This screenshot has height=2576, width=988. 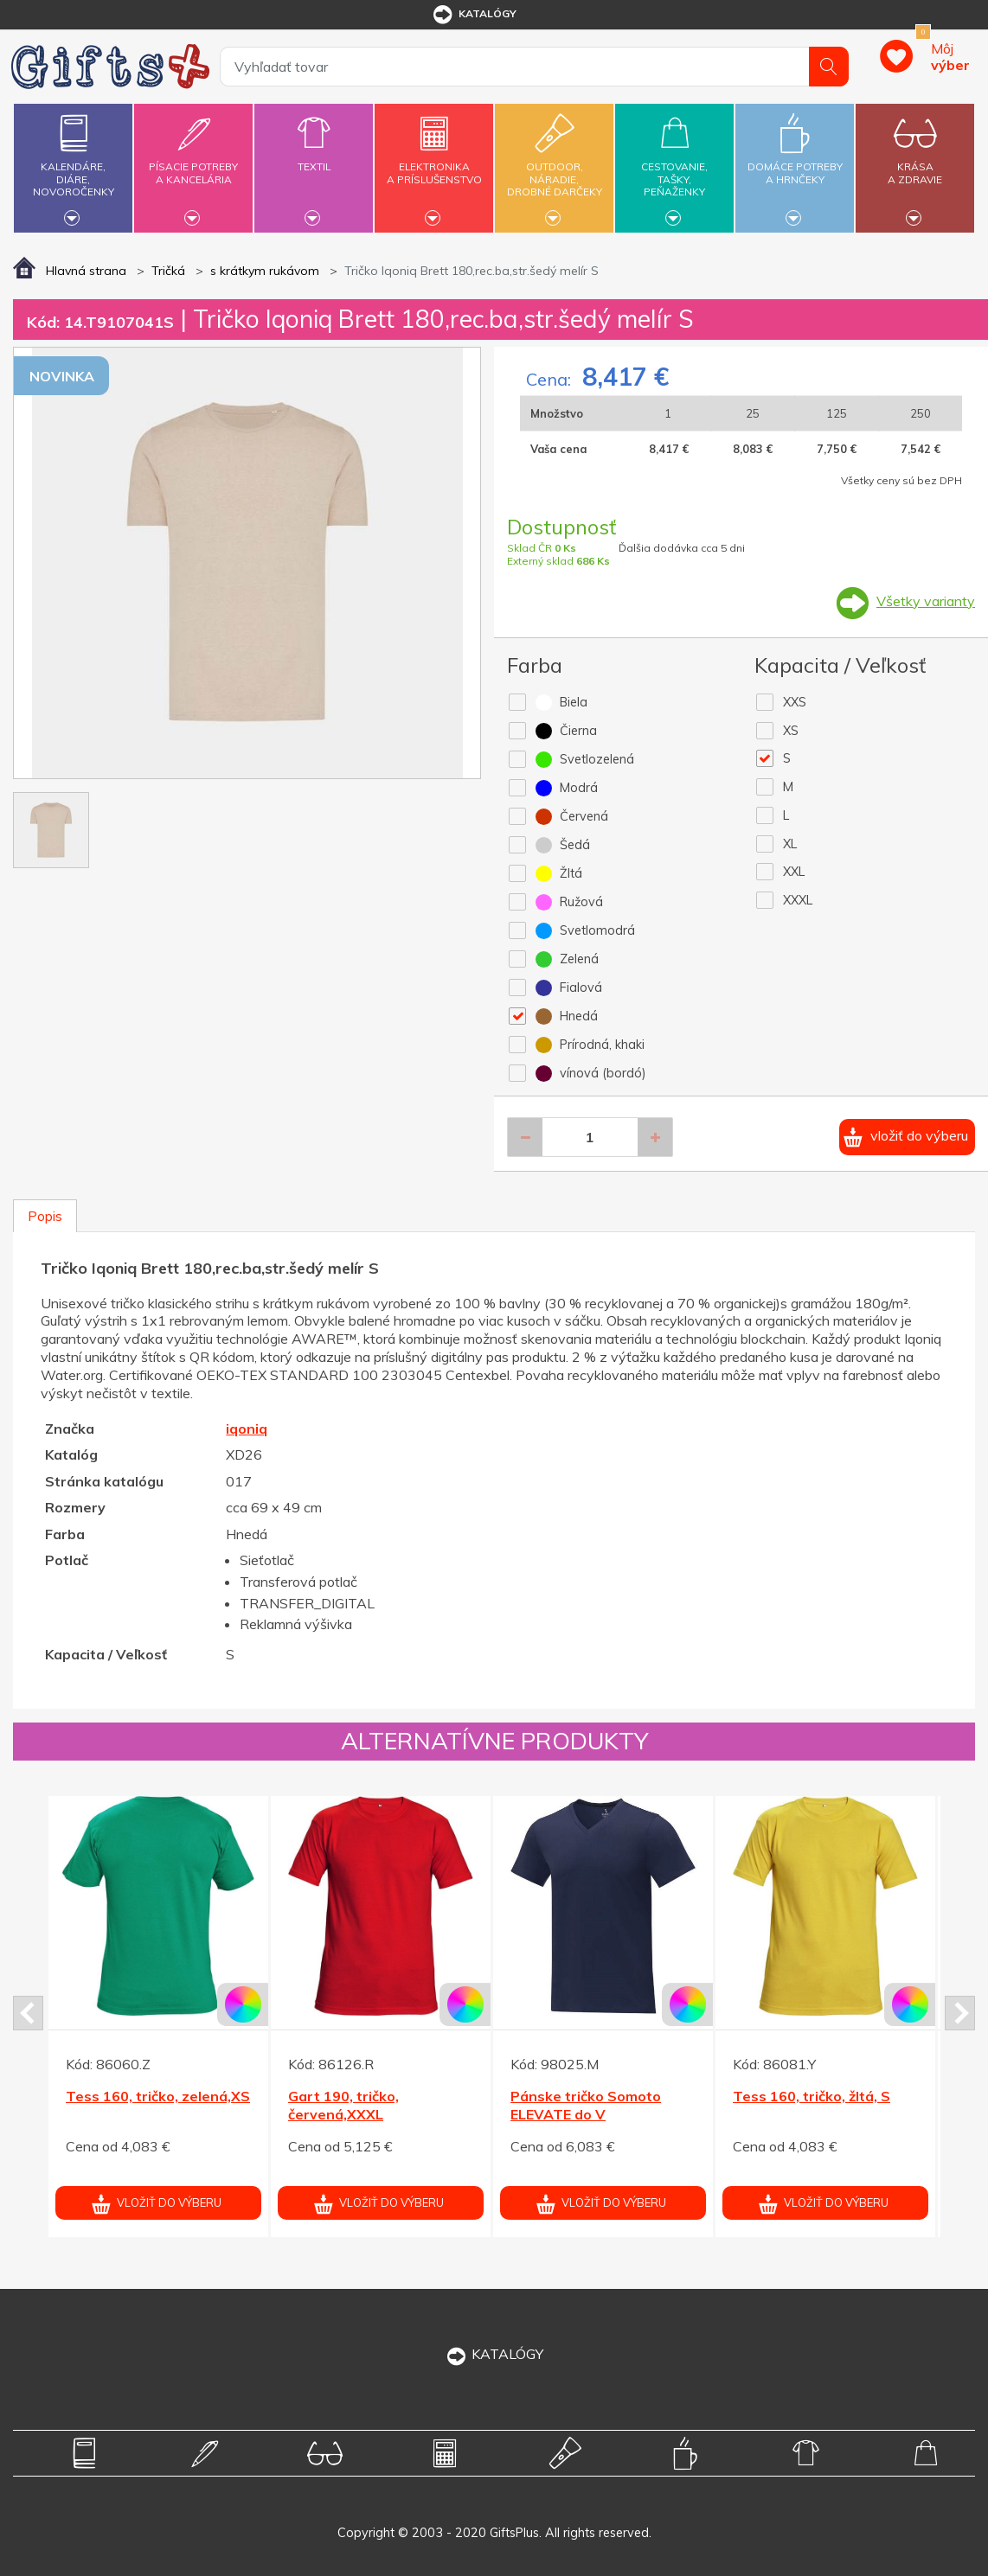 What do you see at coordinates (158, 2096) in the screenshot?
I see `Tess 160, tričko, zelená,XS` at bounding box center [158, 2096].